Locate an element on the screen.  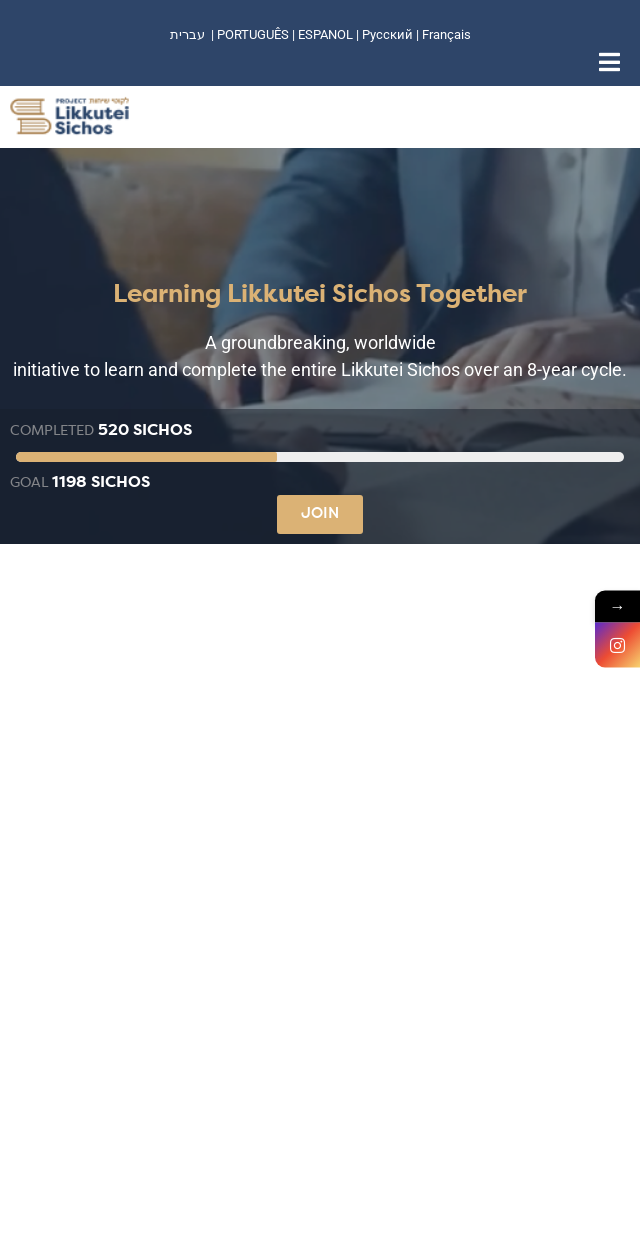
PORTUGUÊS is located at coordinates (253, 34).